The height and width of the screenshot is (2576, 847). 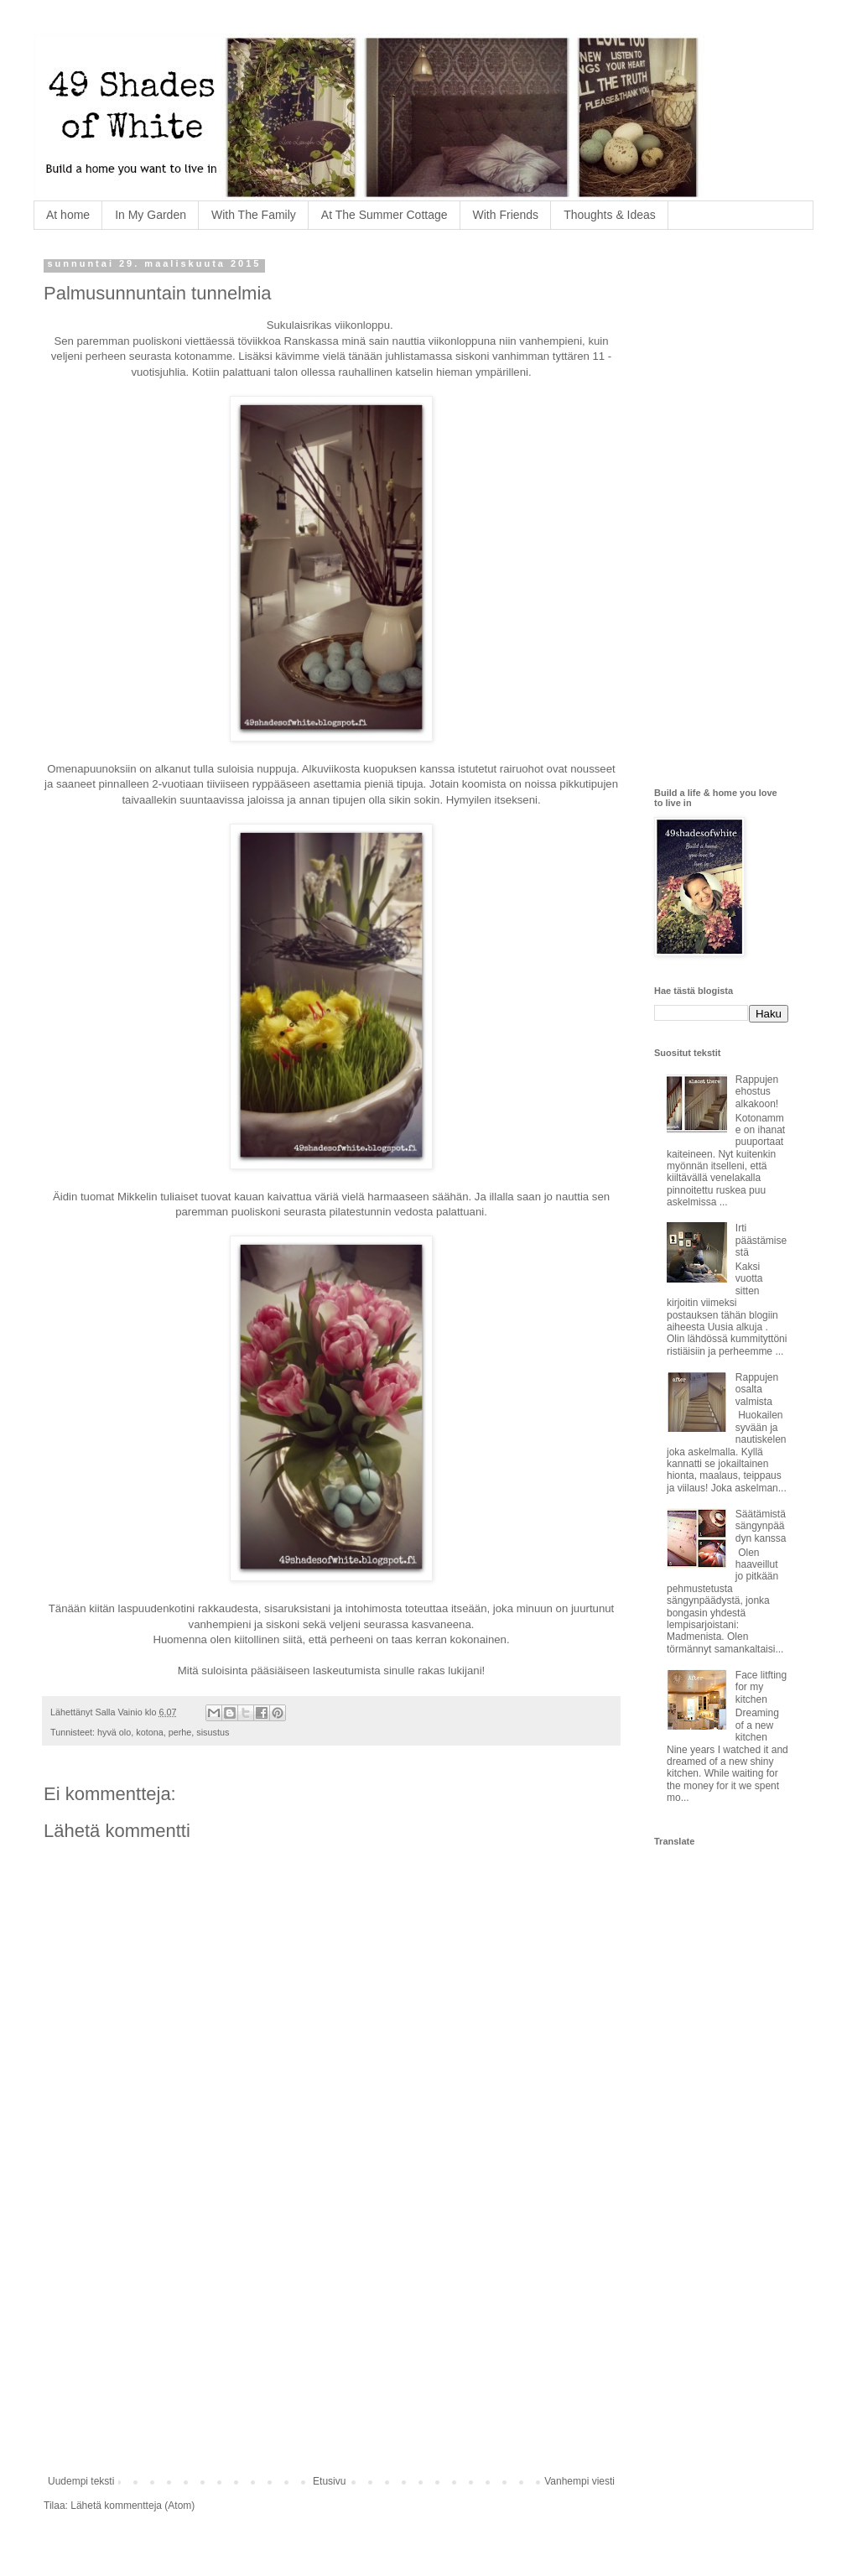 What do you see at coordinates (81, 2481) in the screenshot?
I see `Uudempi teksti` at bounding box center [81, 2481].